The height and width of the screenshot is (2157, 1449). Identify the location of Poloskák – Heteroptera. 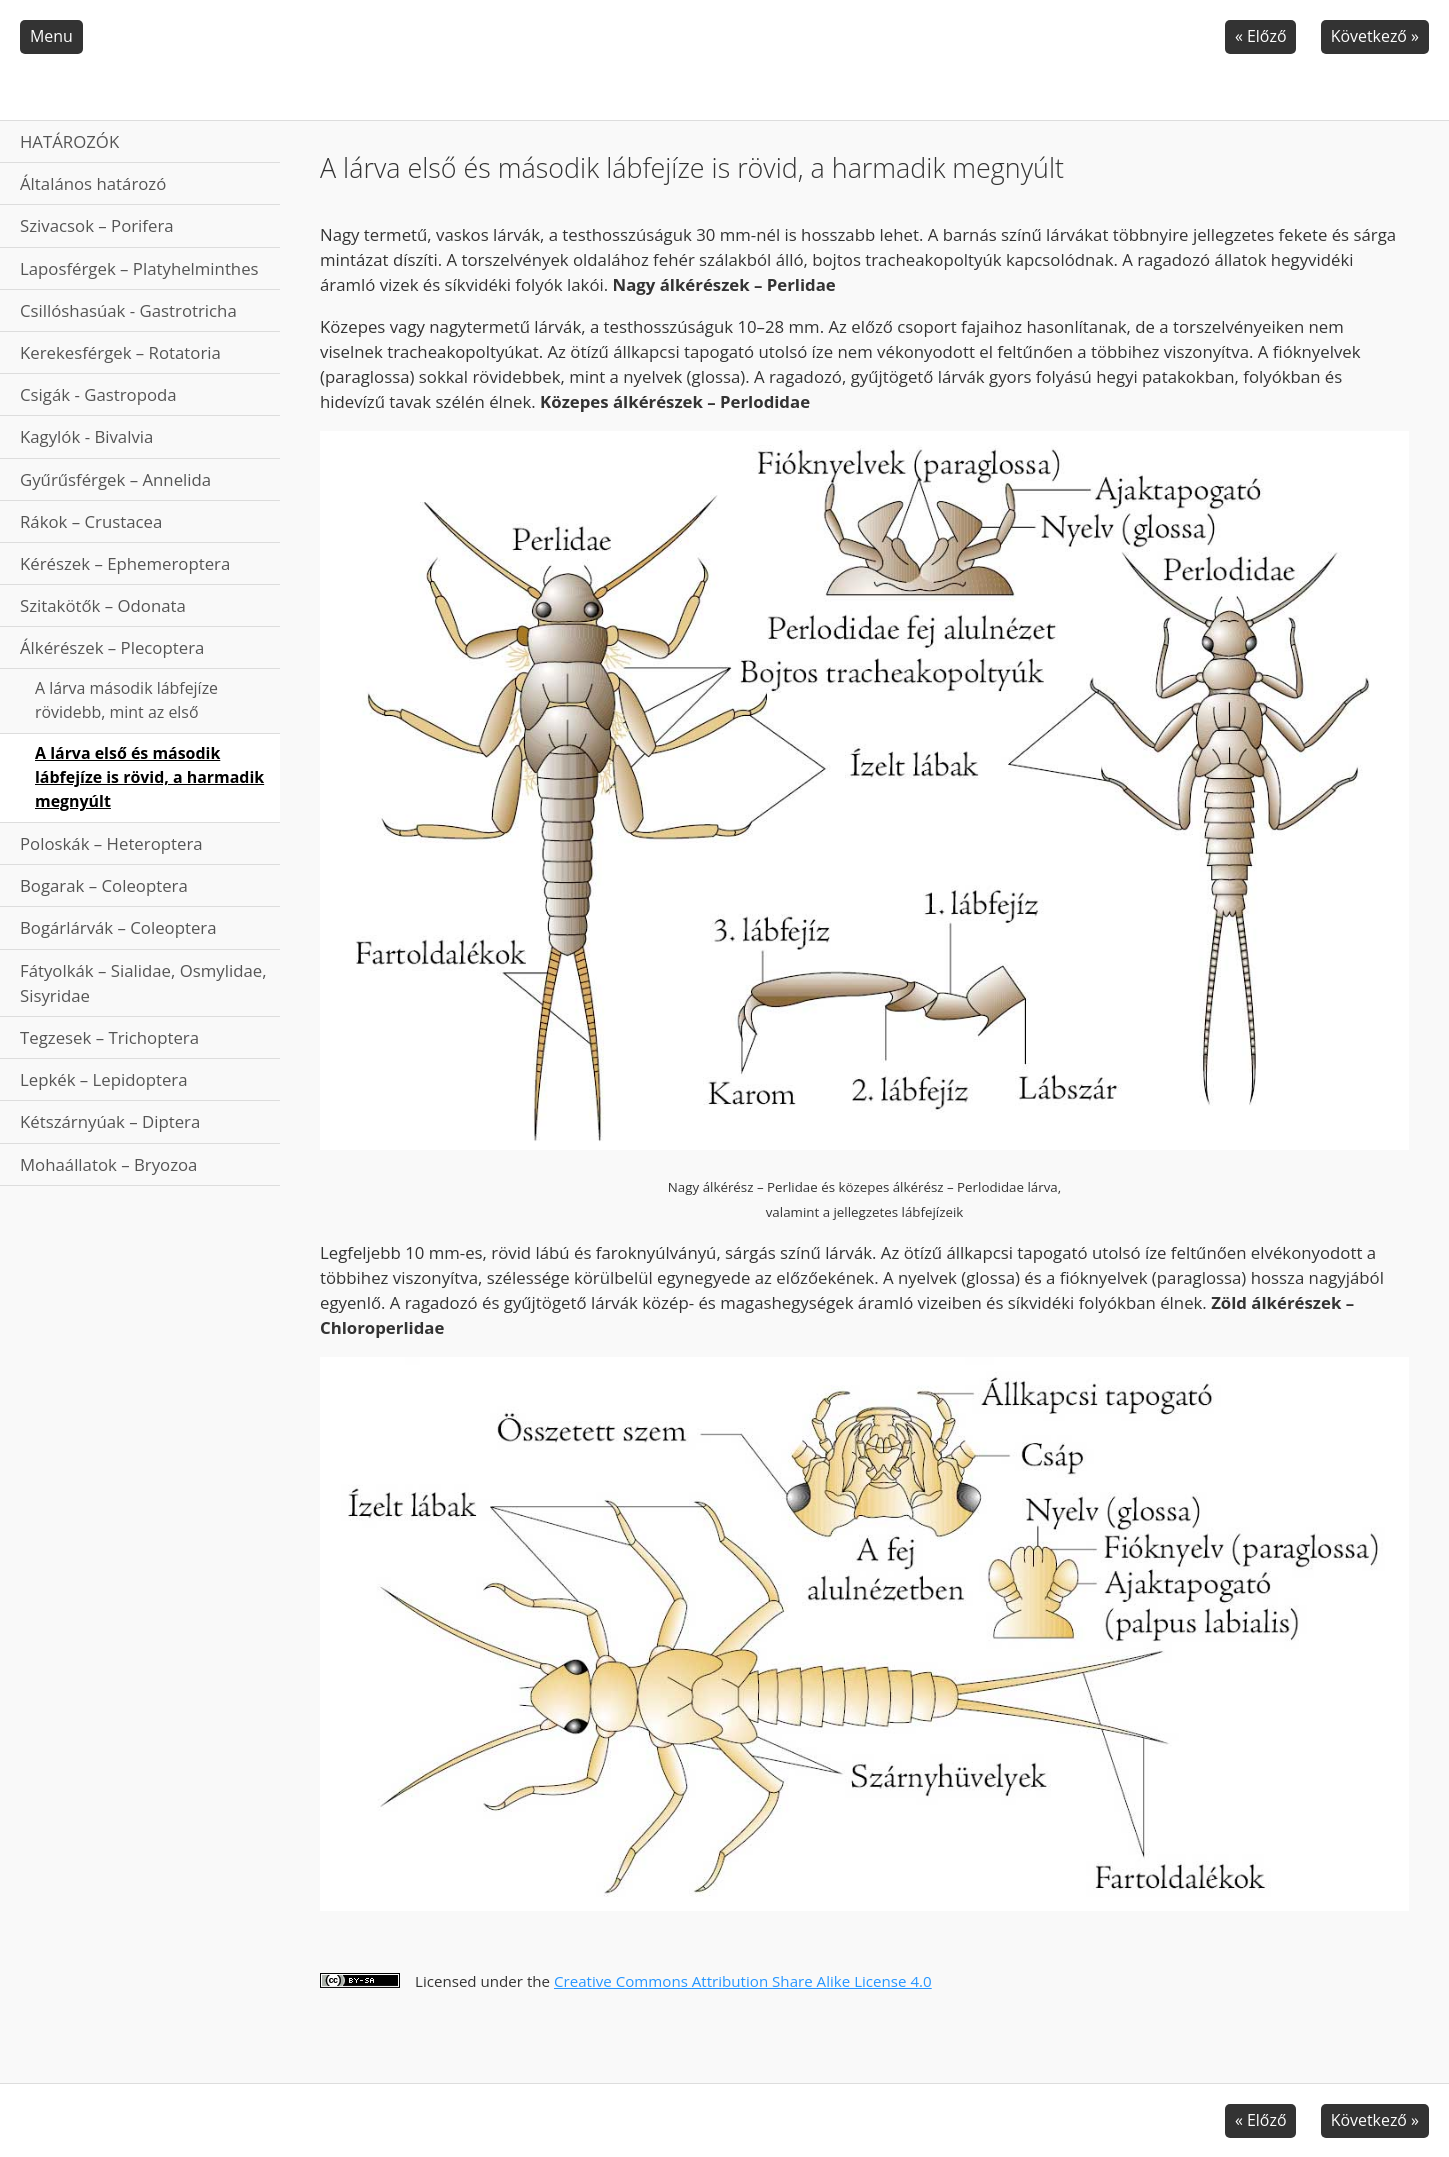
(111, 843).